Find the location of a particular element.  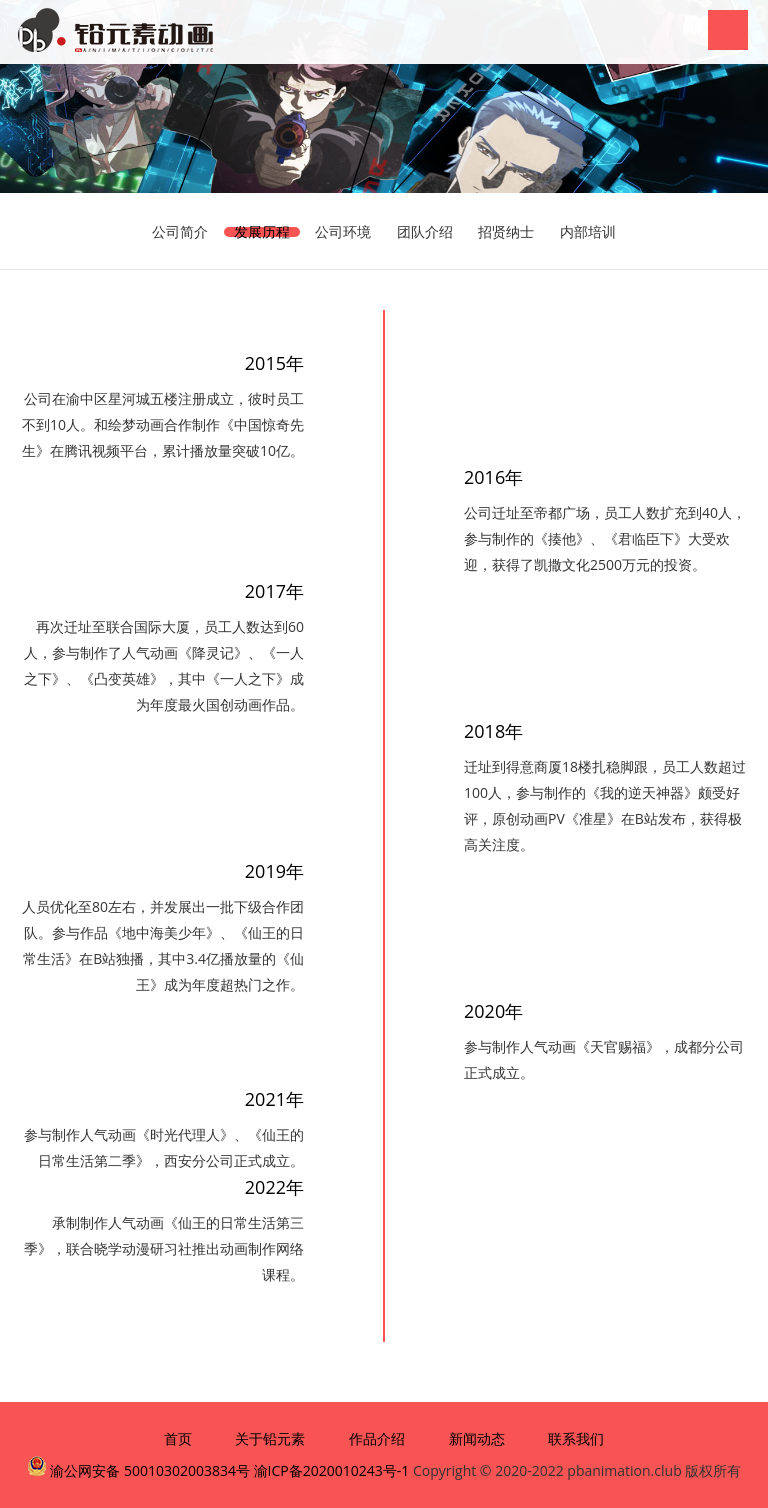

首页 is located at coordinates (178, 1438).